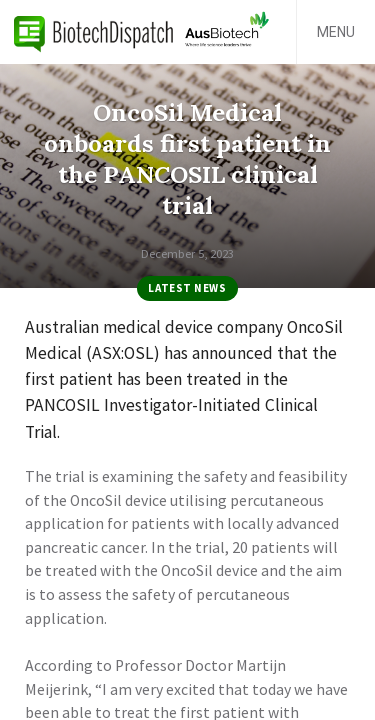 The image size is (375, 720). I want to click on Latest News, so click(187, 288).